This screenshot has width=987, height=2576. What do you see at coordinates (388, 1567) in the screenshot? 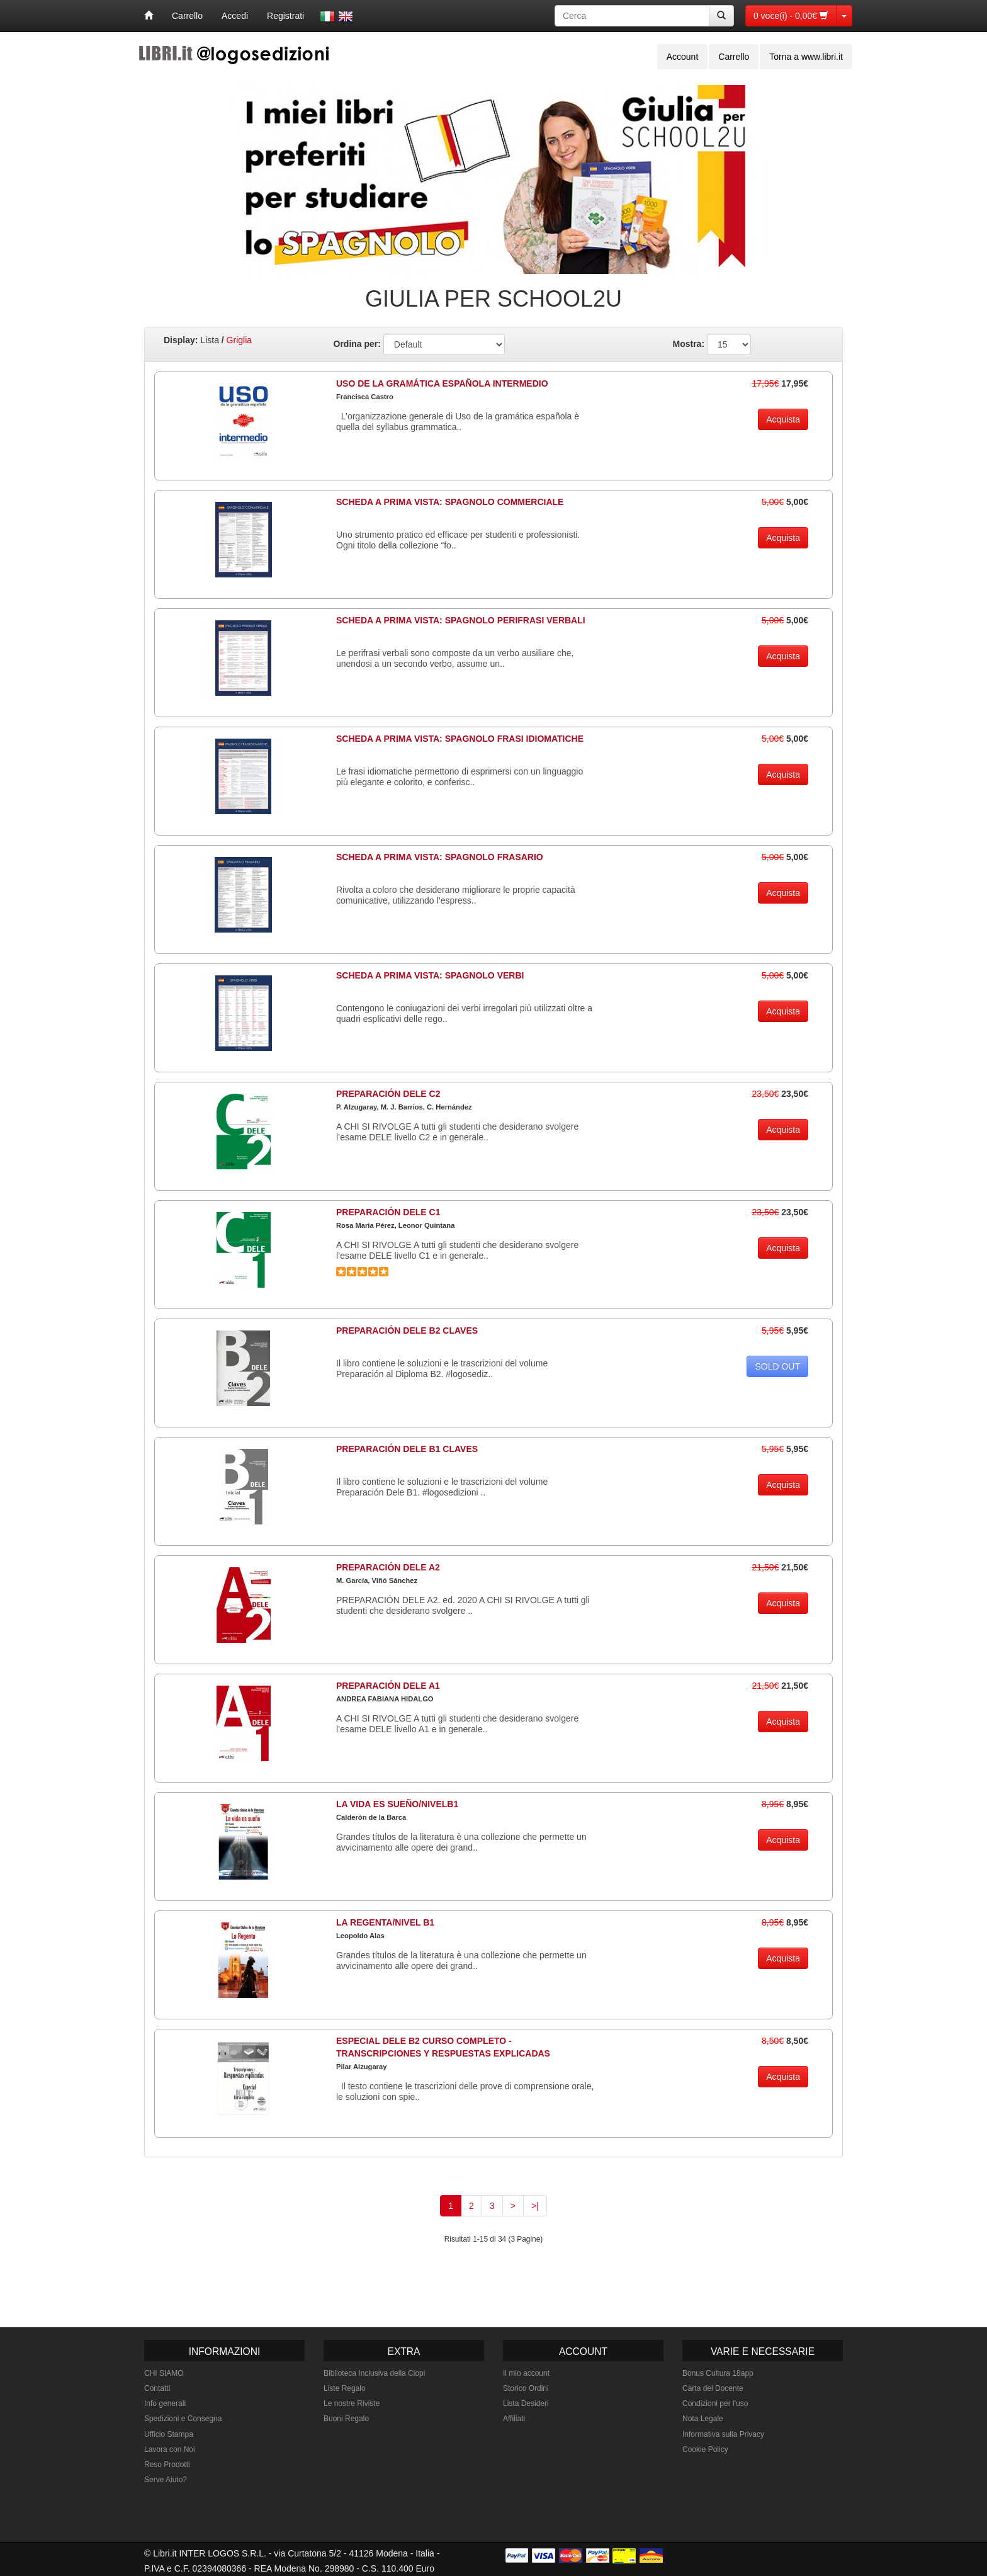
I see `PREPARACIÓN DELE A2` at bounding box center [388, 1567].